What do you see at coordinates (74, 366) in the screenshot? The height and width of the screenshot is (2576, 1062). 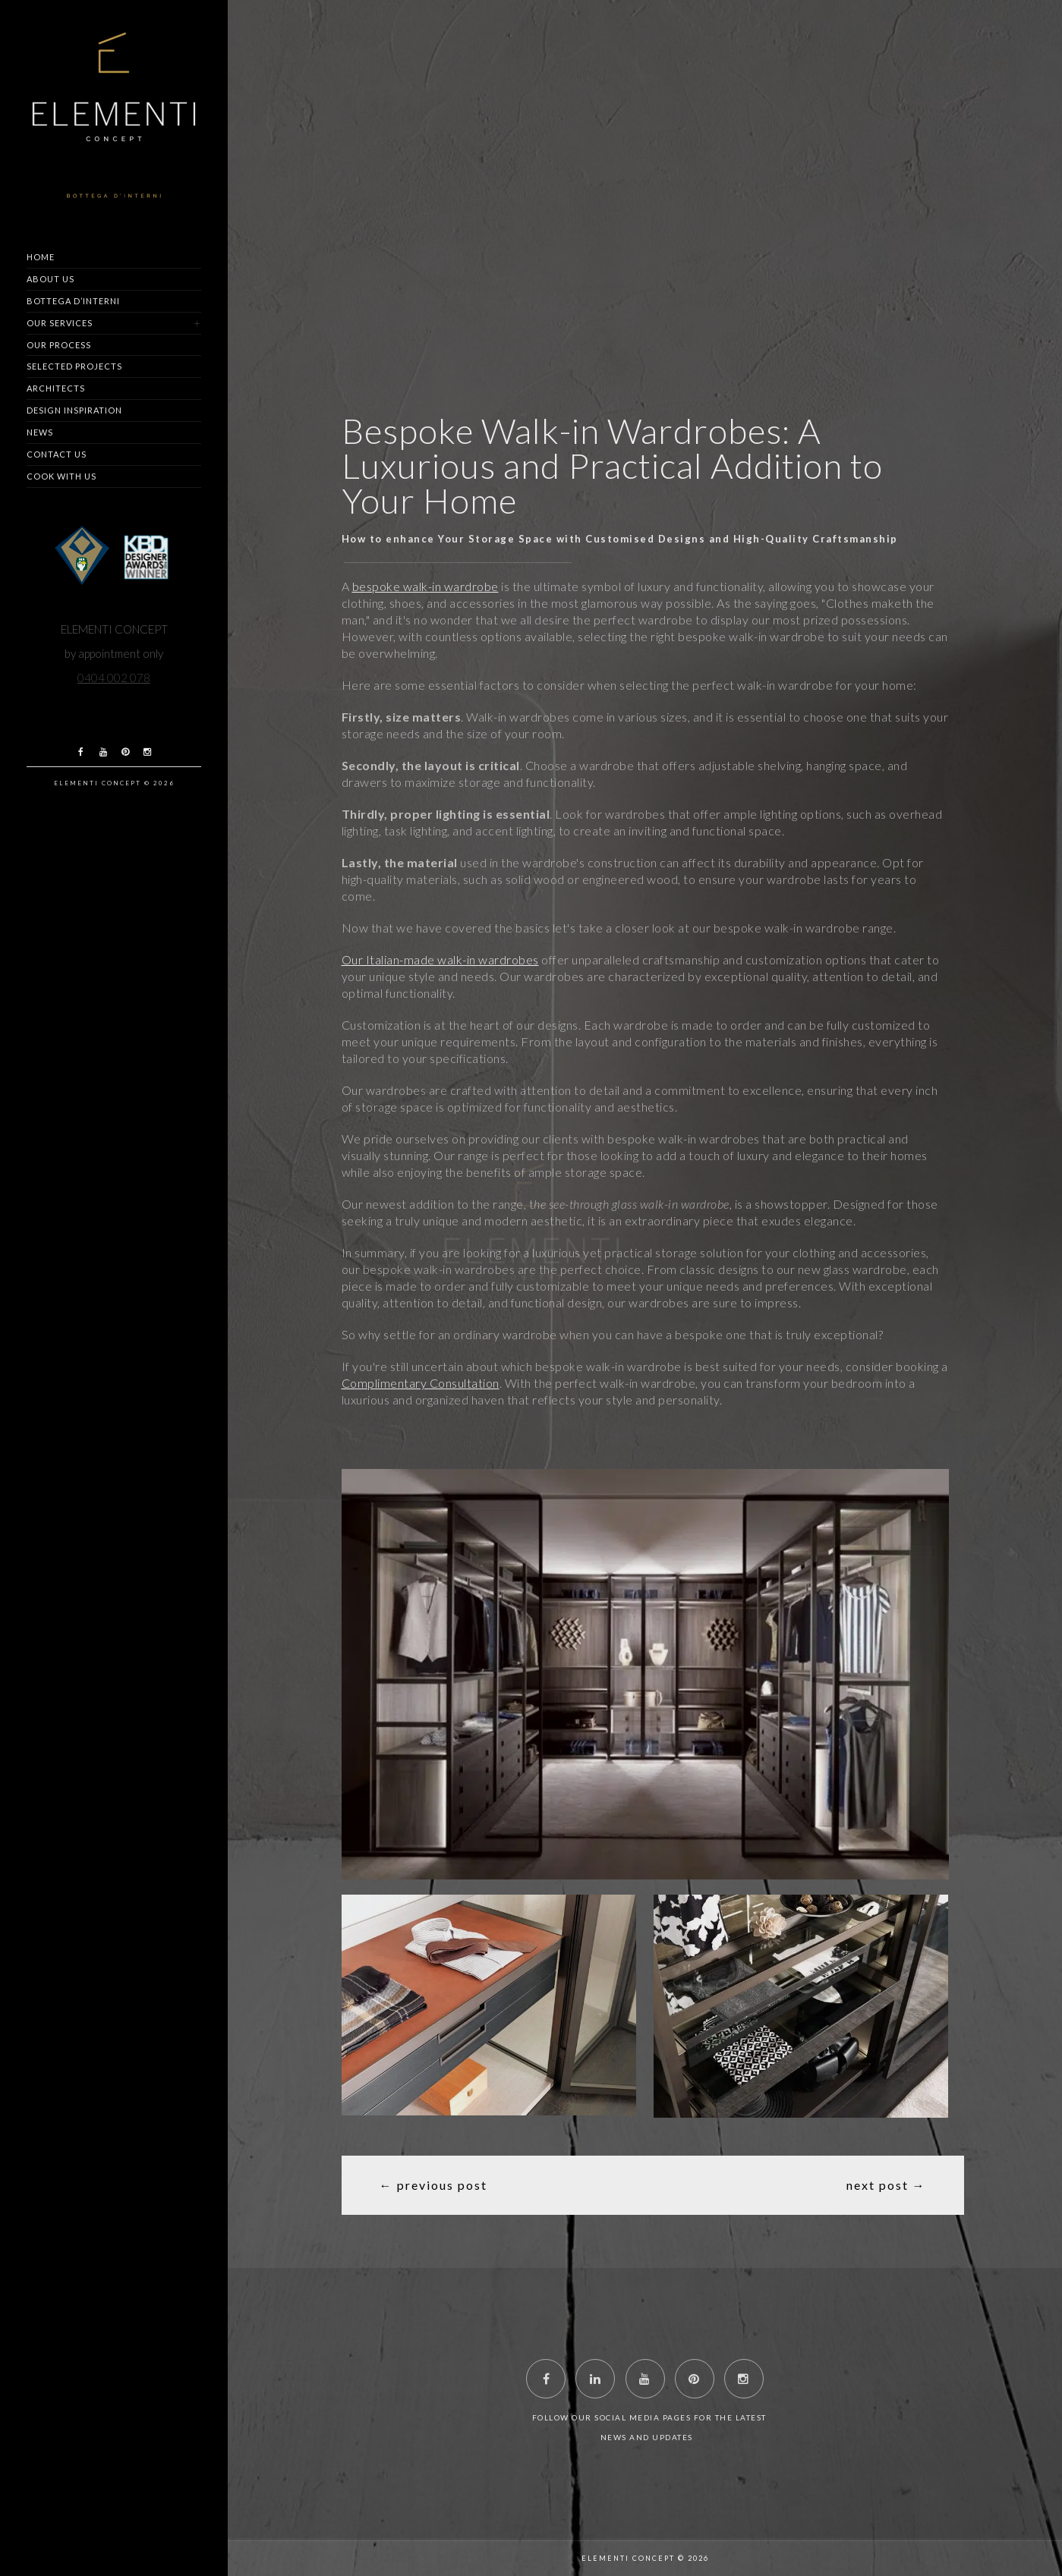 I see `Selected Projects` at bounding box center [74, 366].